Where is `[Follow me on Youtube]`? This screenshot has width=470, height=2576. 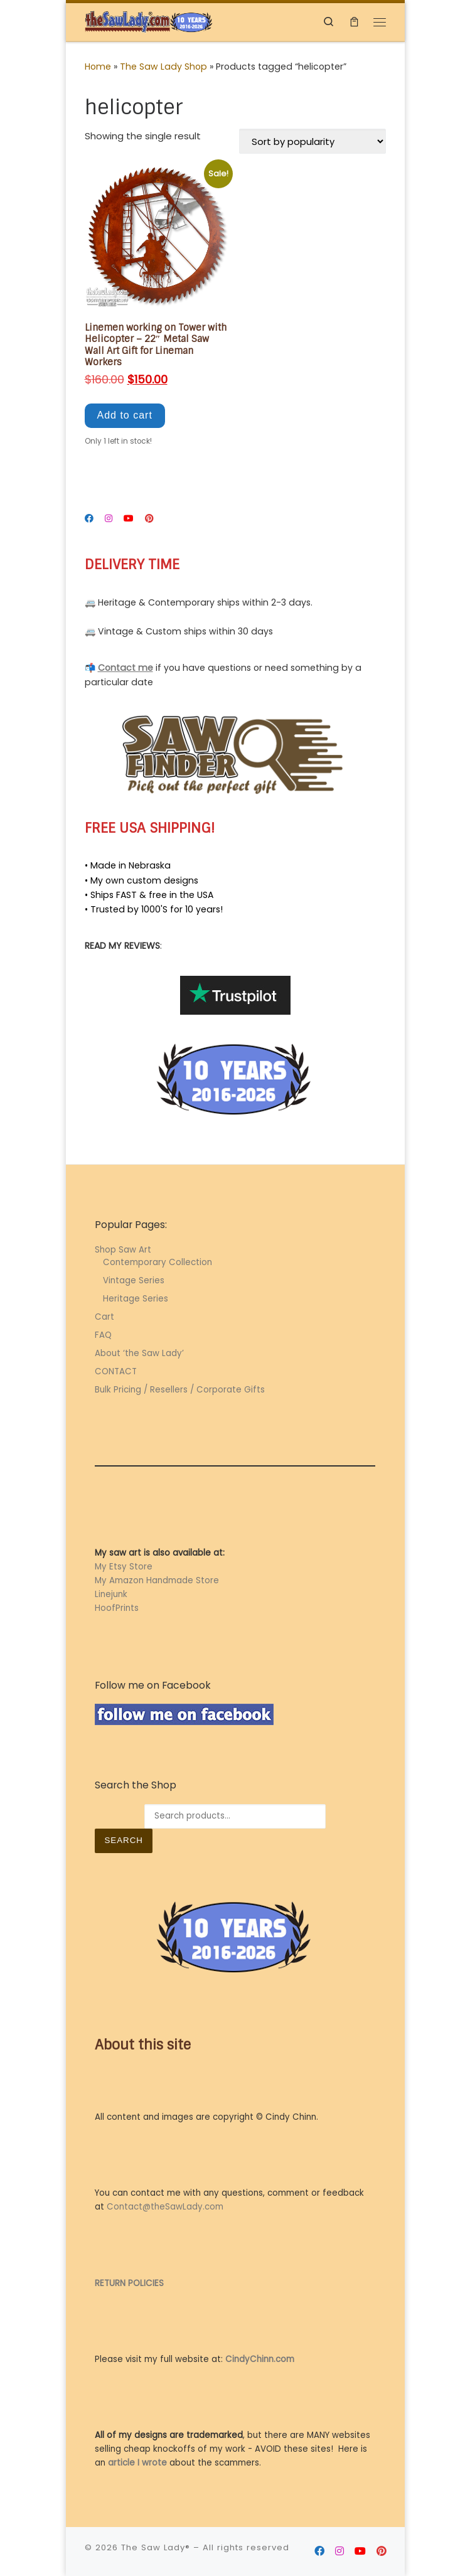
[Follow me on Youtube] is located at coordinates (129, 518).